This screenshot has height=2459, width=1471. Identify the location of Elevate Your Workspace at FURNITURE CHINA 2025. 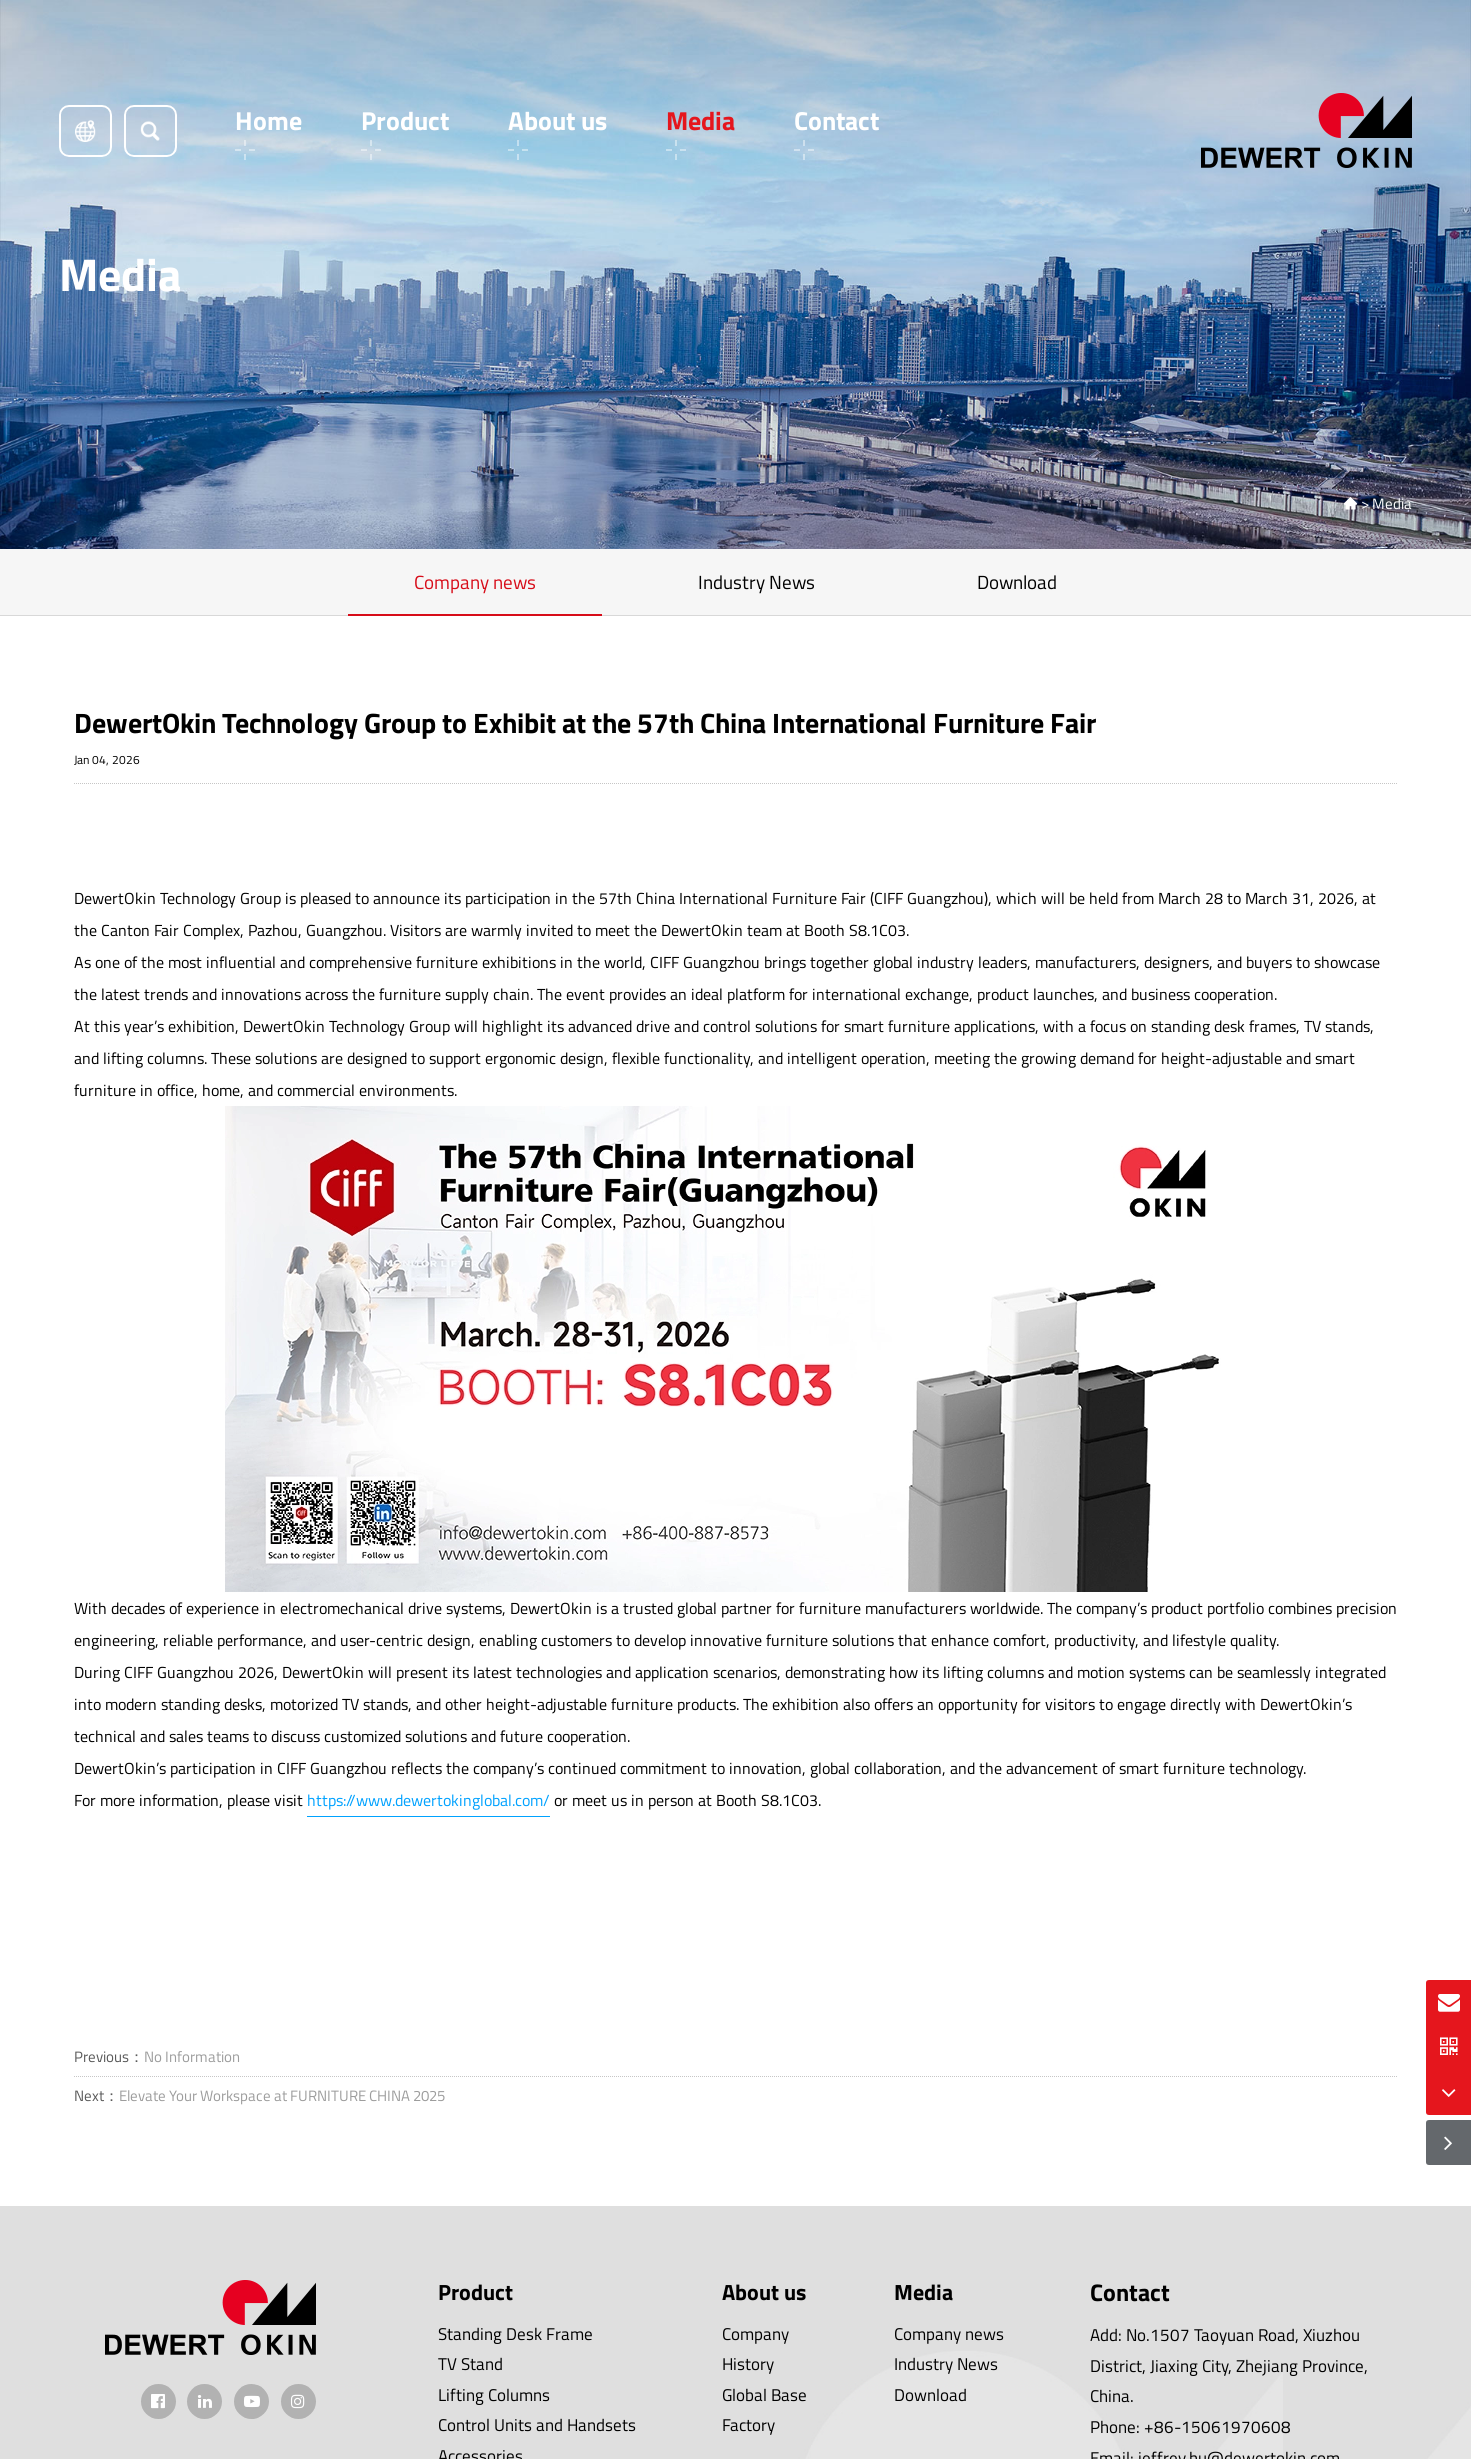
(282, 2095).